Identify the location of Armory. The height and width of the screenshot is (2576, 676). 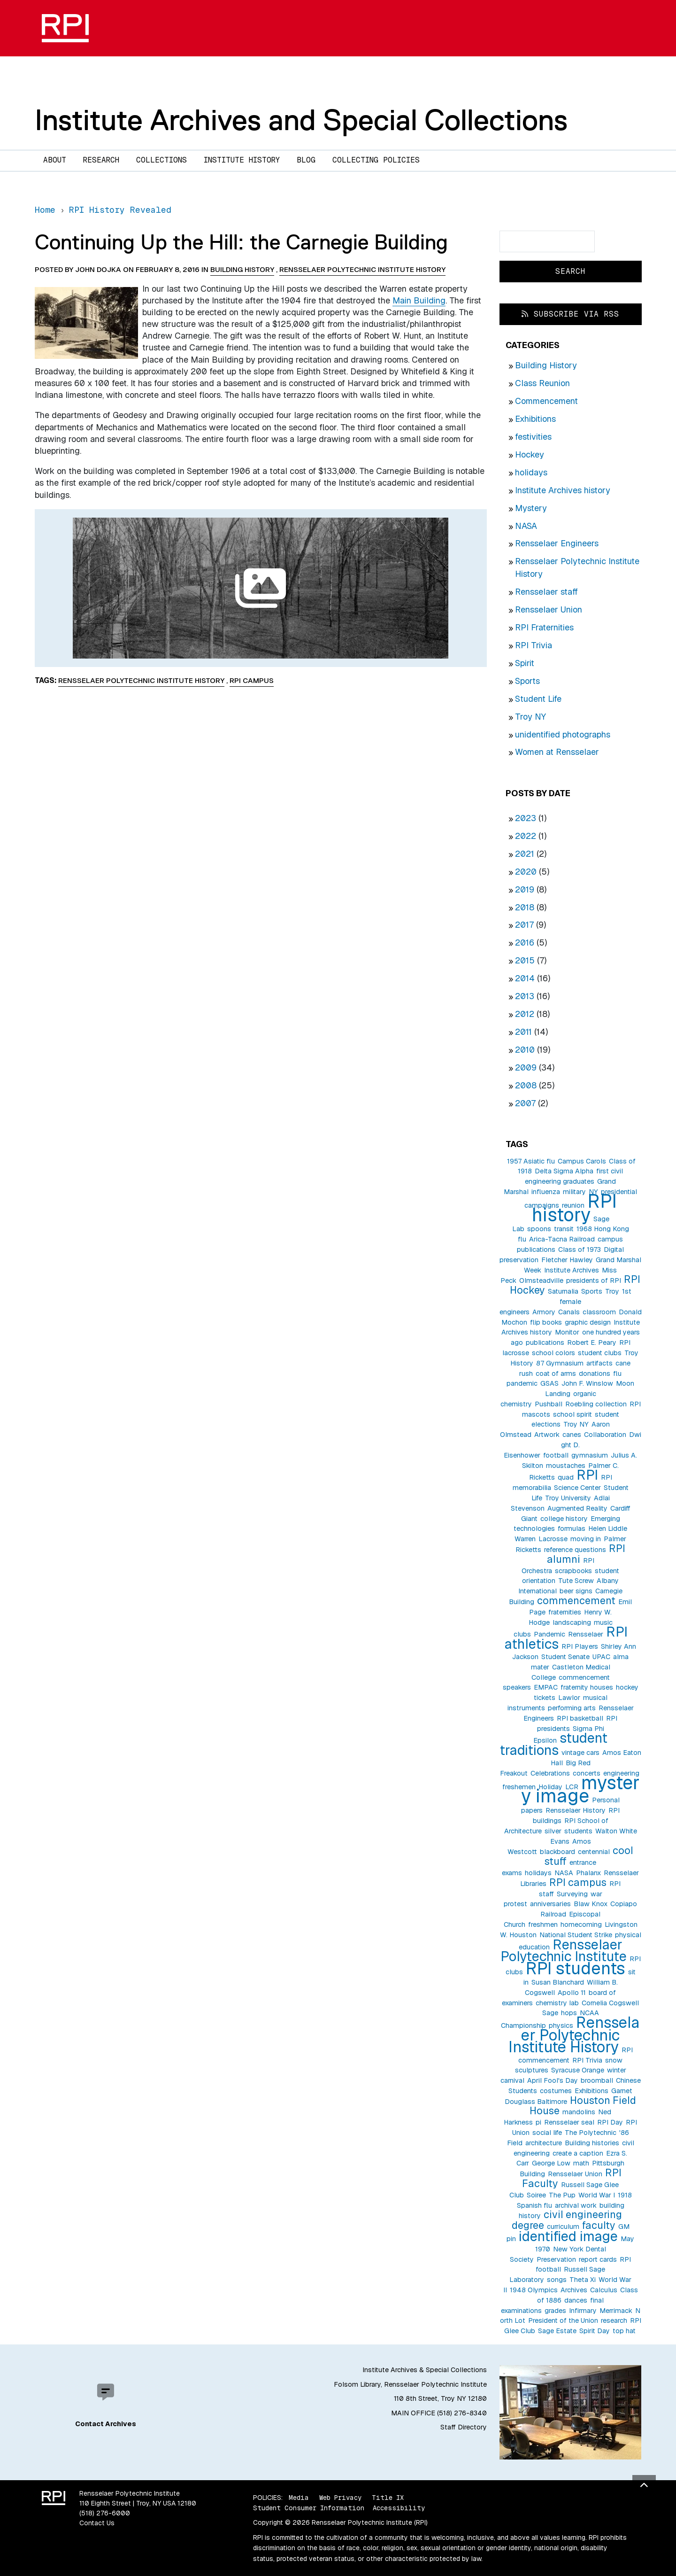
(543, 1312).